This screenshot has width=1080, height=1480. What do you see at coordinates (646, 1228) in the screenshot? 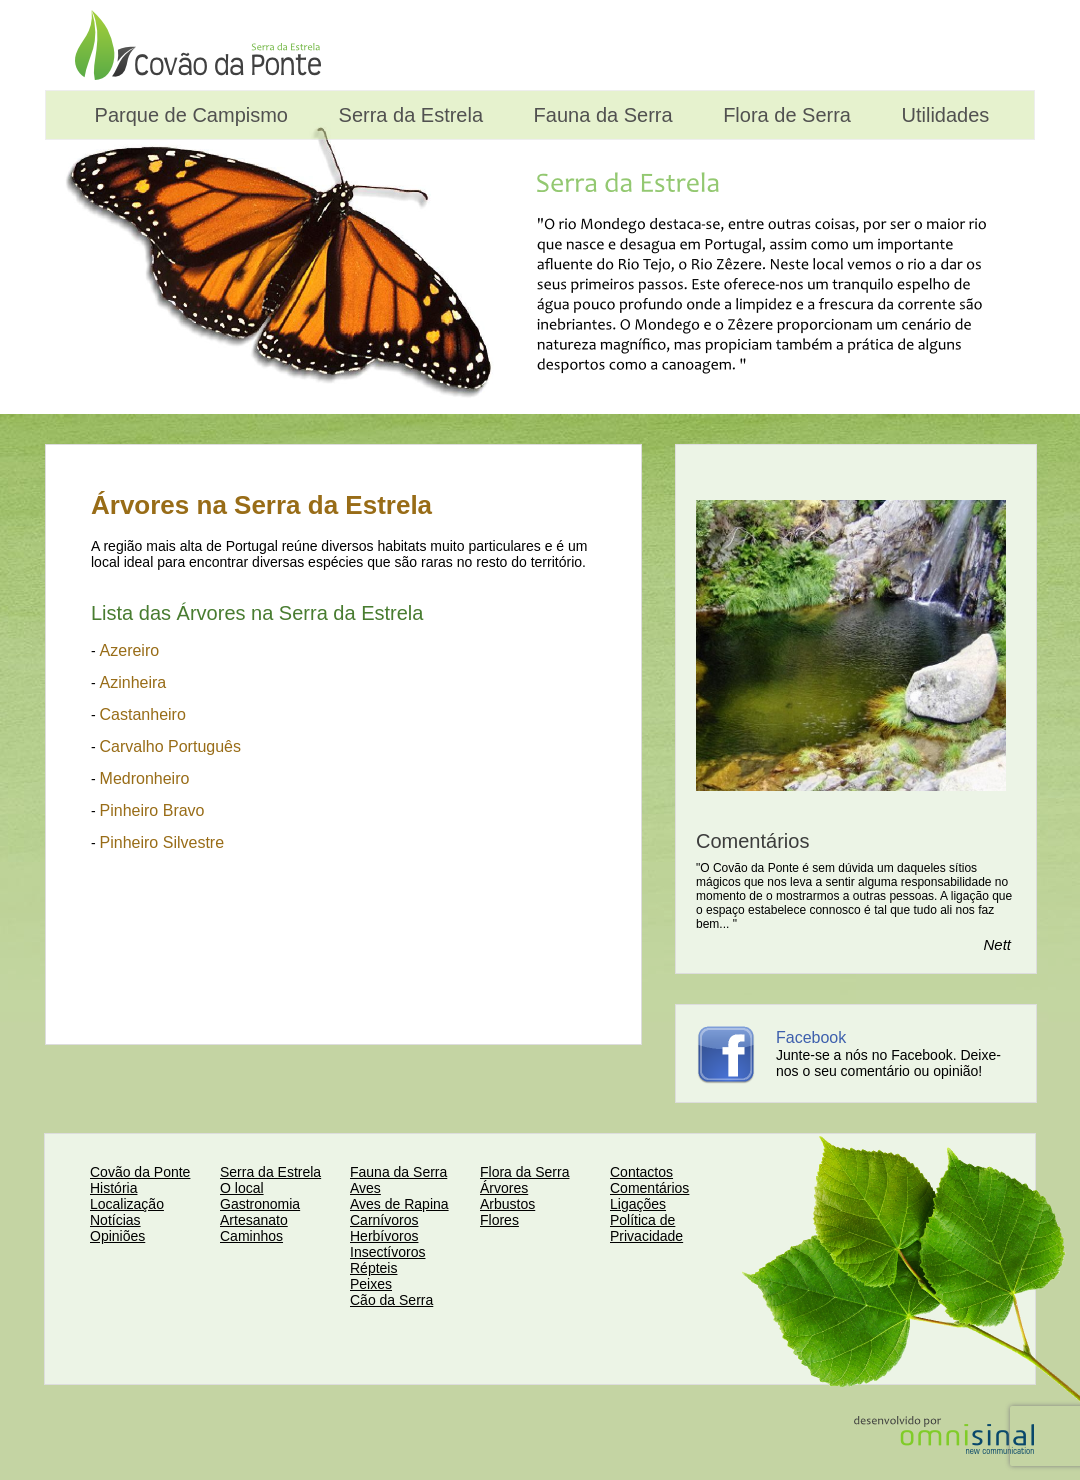
I see `Política de Privacidade` at bounding box center [646, 1228].